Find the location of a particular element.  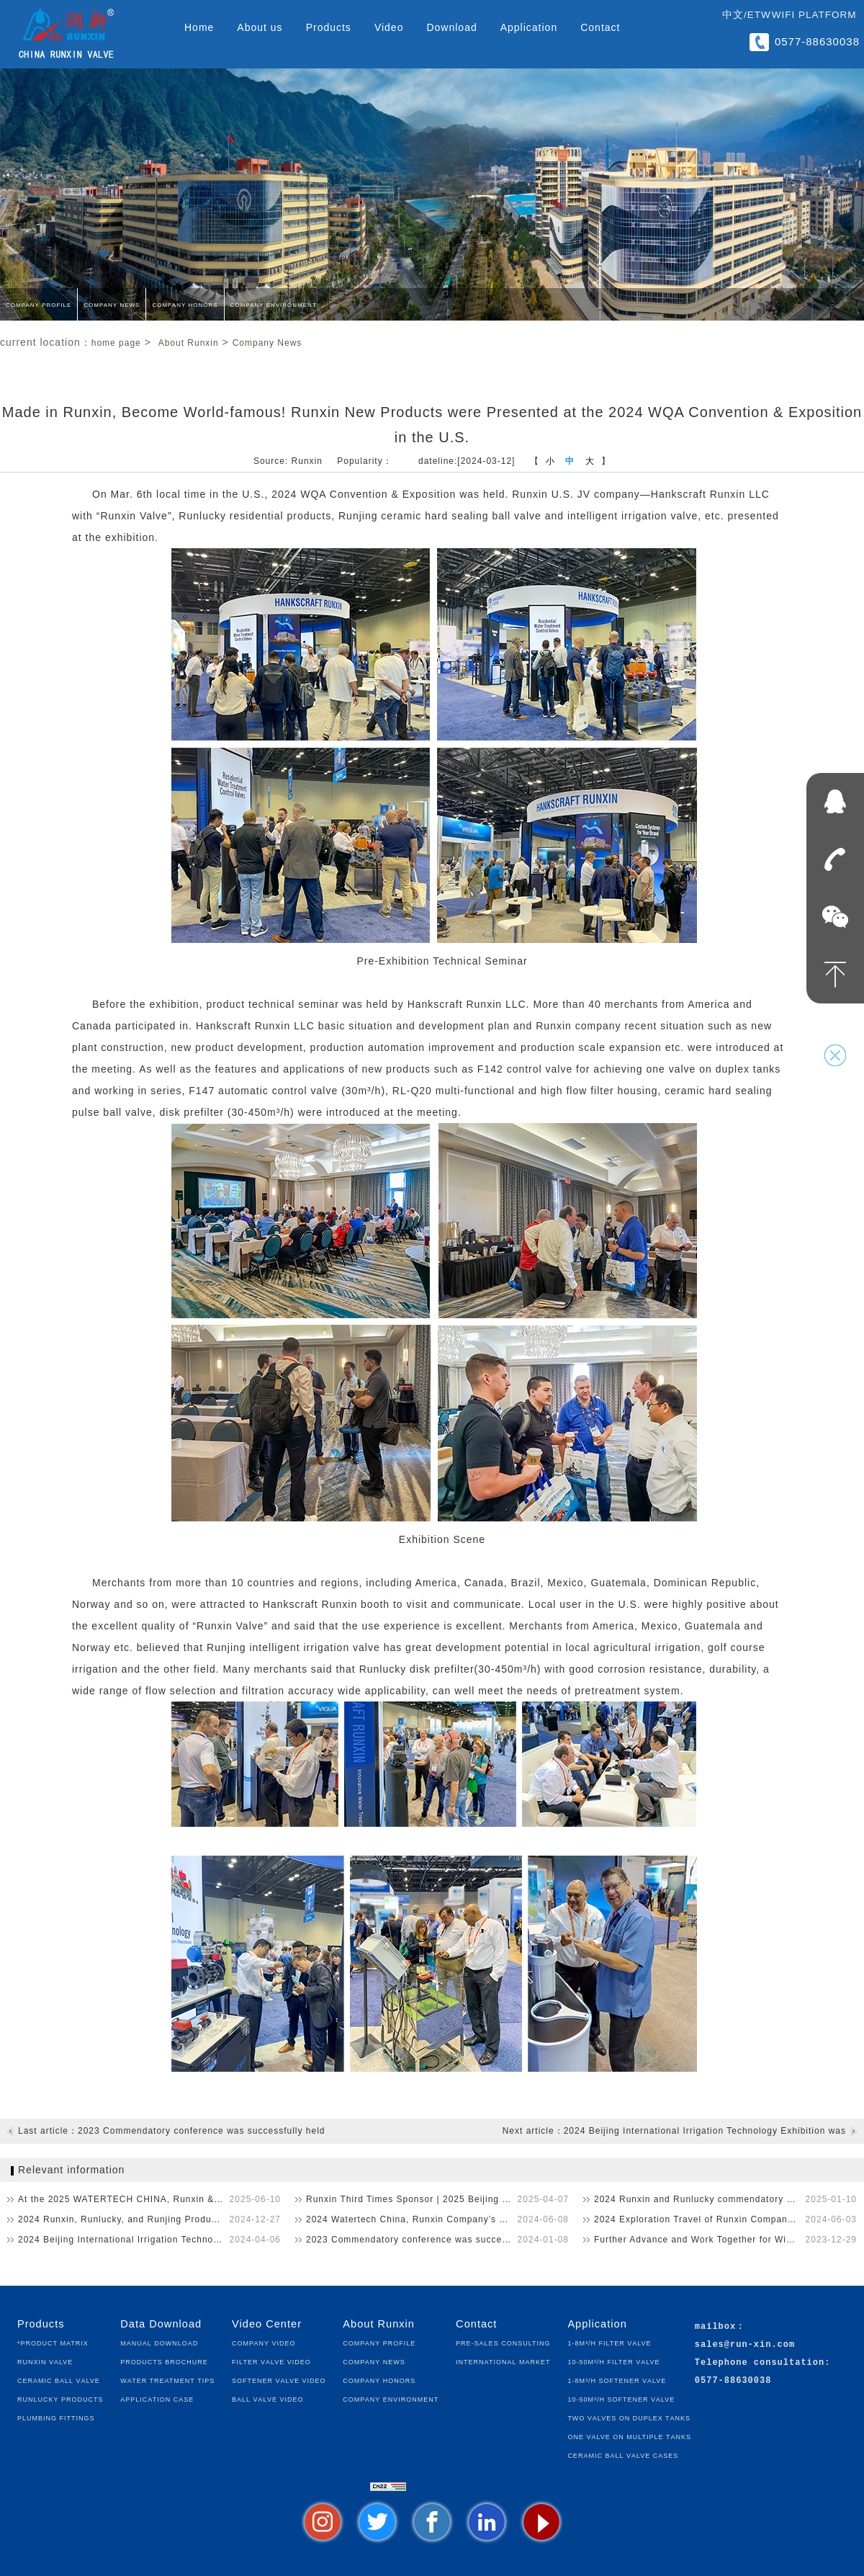

home page is located at coordinates (116, 343).